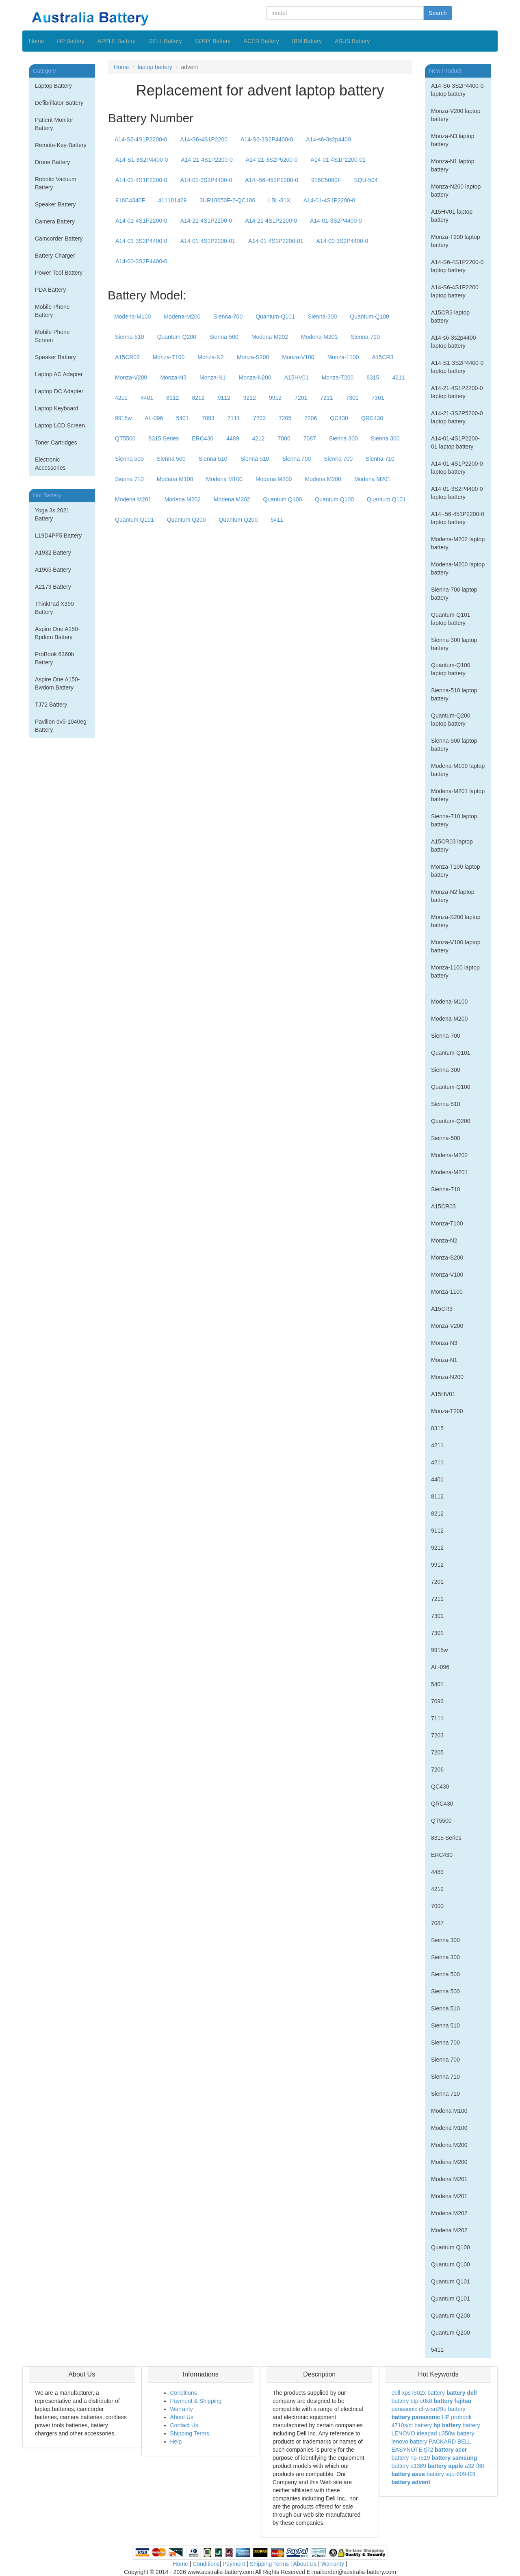 This screenshot has height=2576, width=520. What do you see at coordinates (372, 418) in the screenshot?
I see `QRC430` at bounding box center [372, 418].